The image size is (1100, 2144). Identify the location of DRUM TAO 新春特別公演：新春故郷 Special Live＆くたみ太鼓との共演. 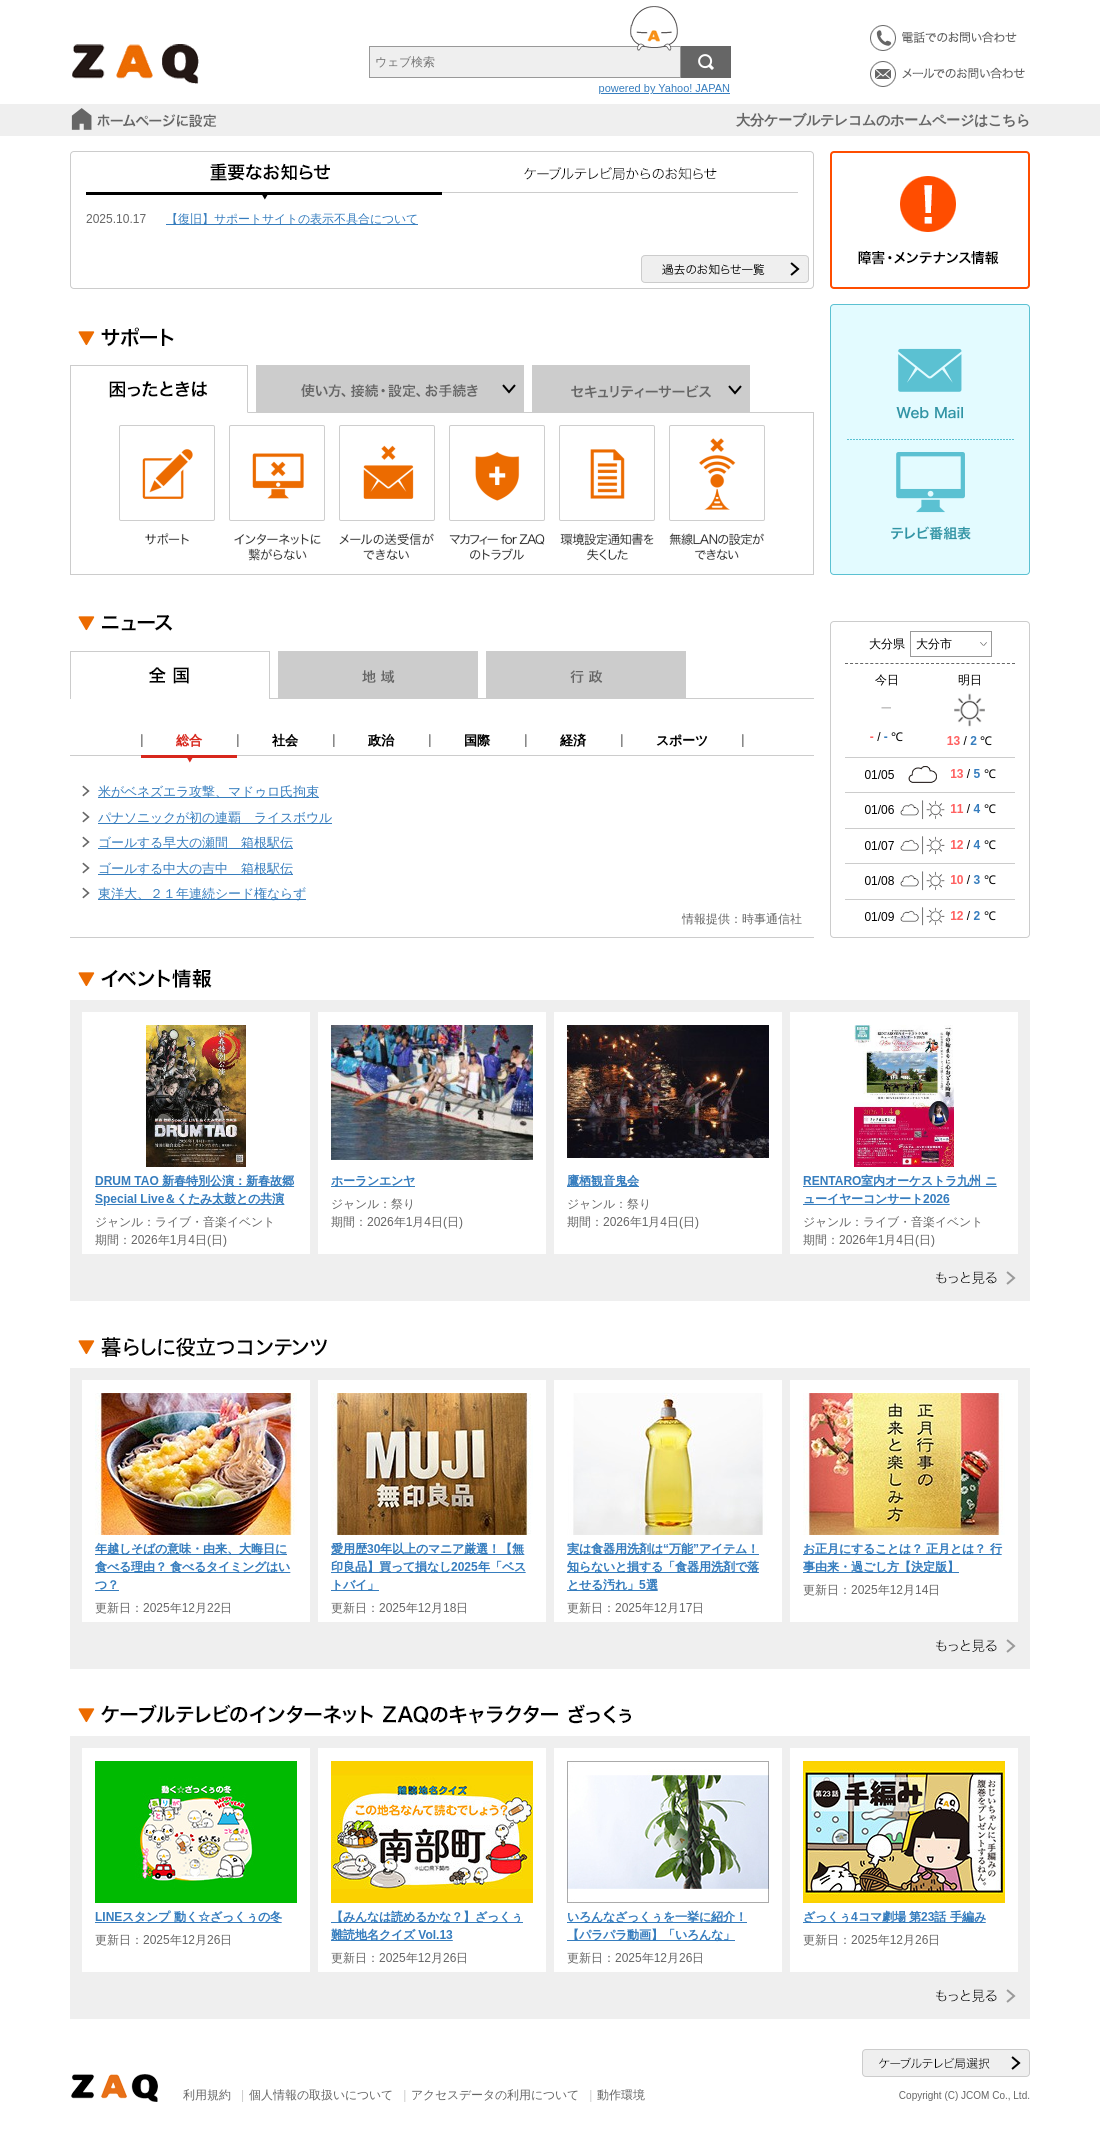
(194, 1190).